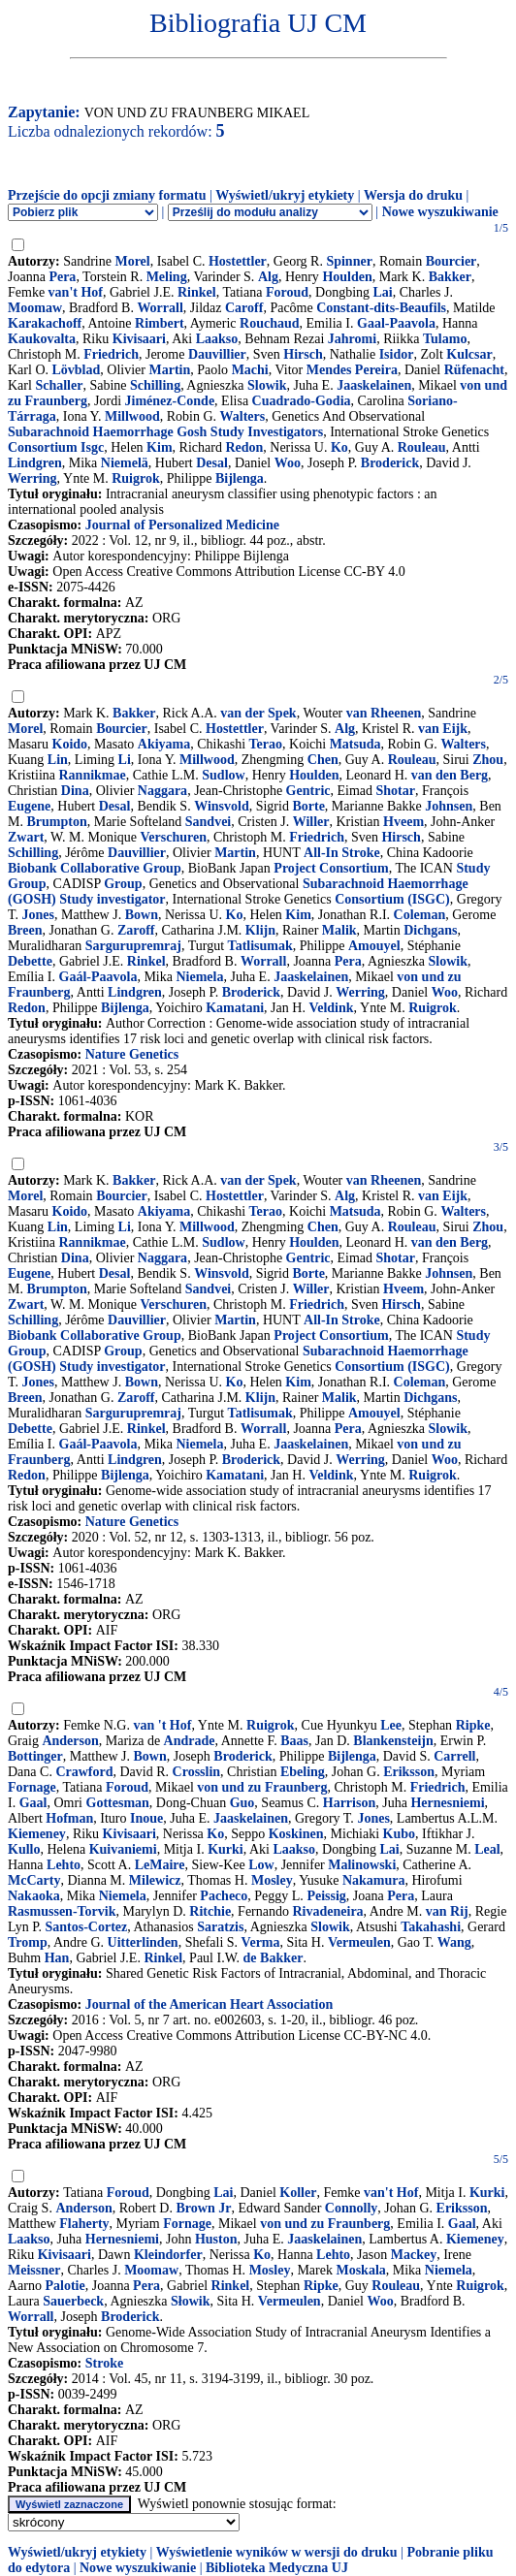  What do you see at coordinates (35, 1756) in the screenshot?
I see `Bottinger` at bounding box center [35, 1756].